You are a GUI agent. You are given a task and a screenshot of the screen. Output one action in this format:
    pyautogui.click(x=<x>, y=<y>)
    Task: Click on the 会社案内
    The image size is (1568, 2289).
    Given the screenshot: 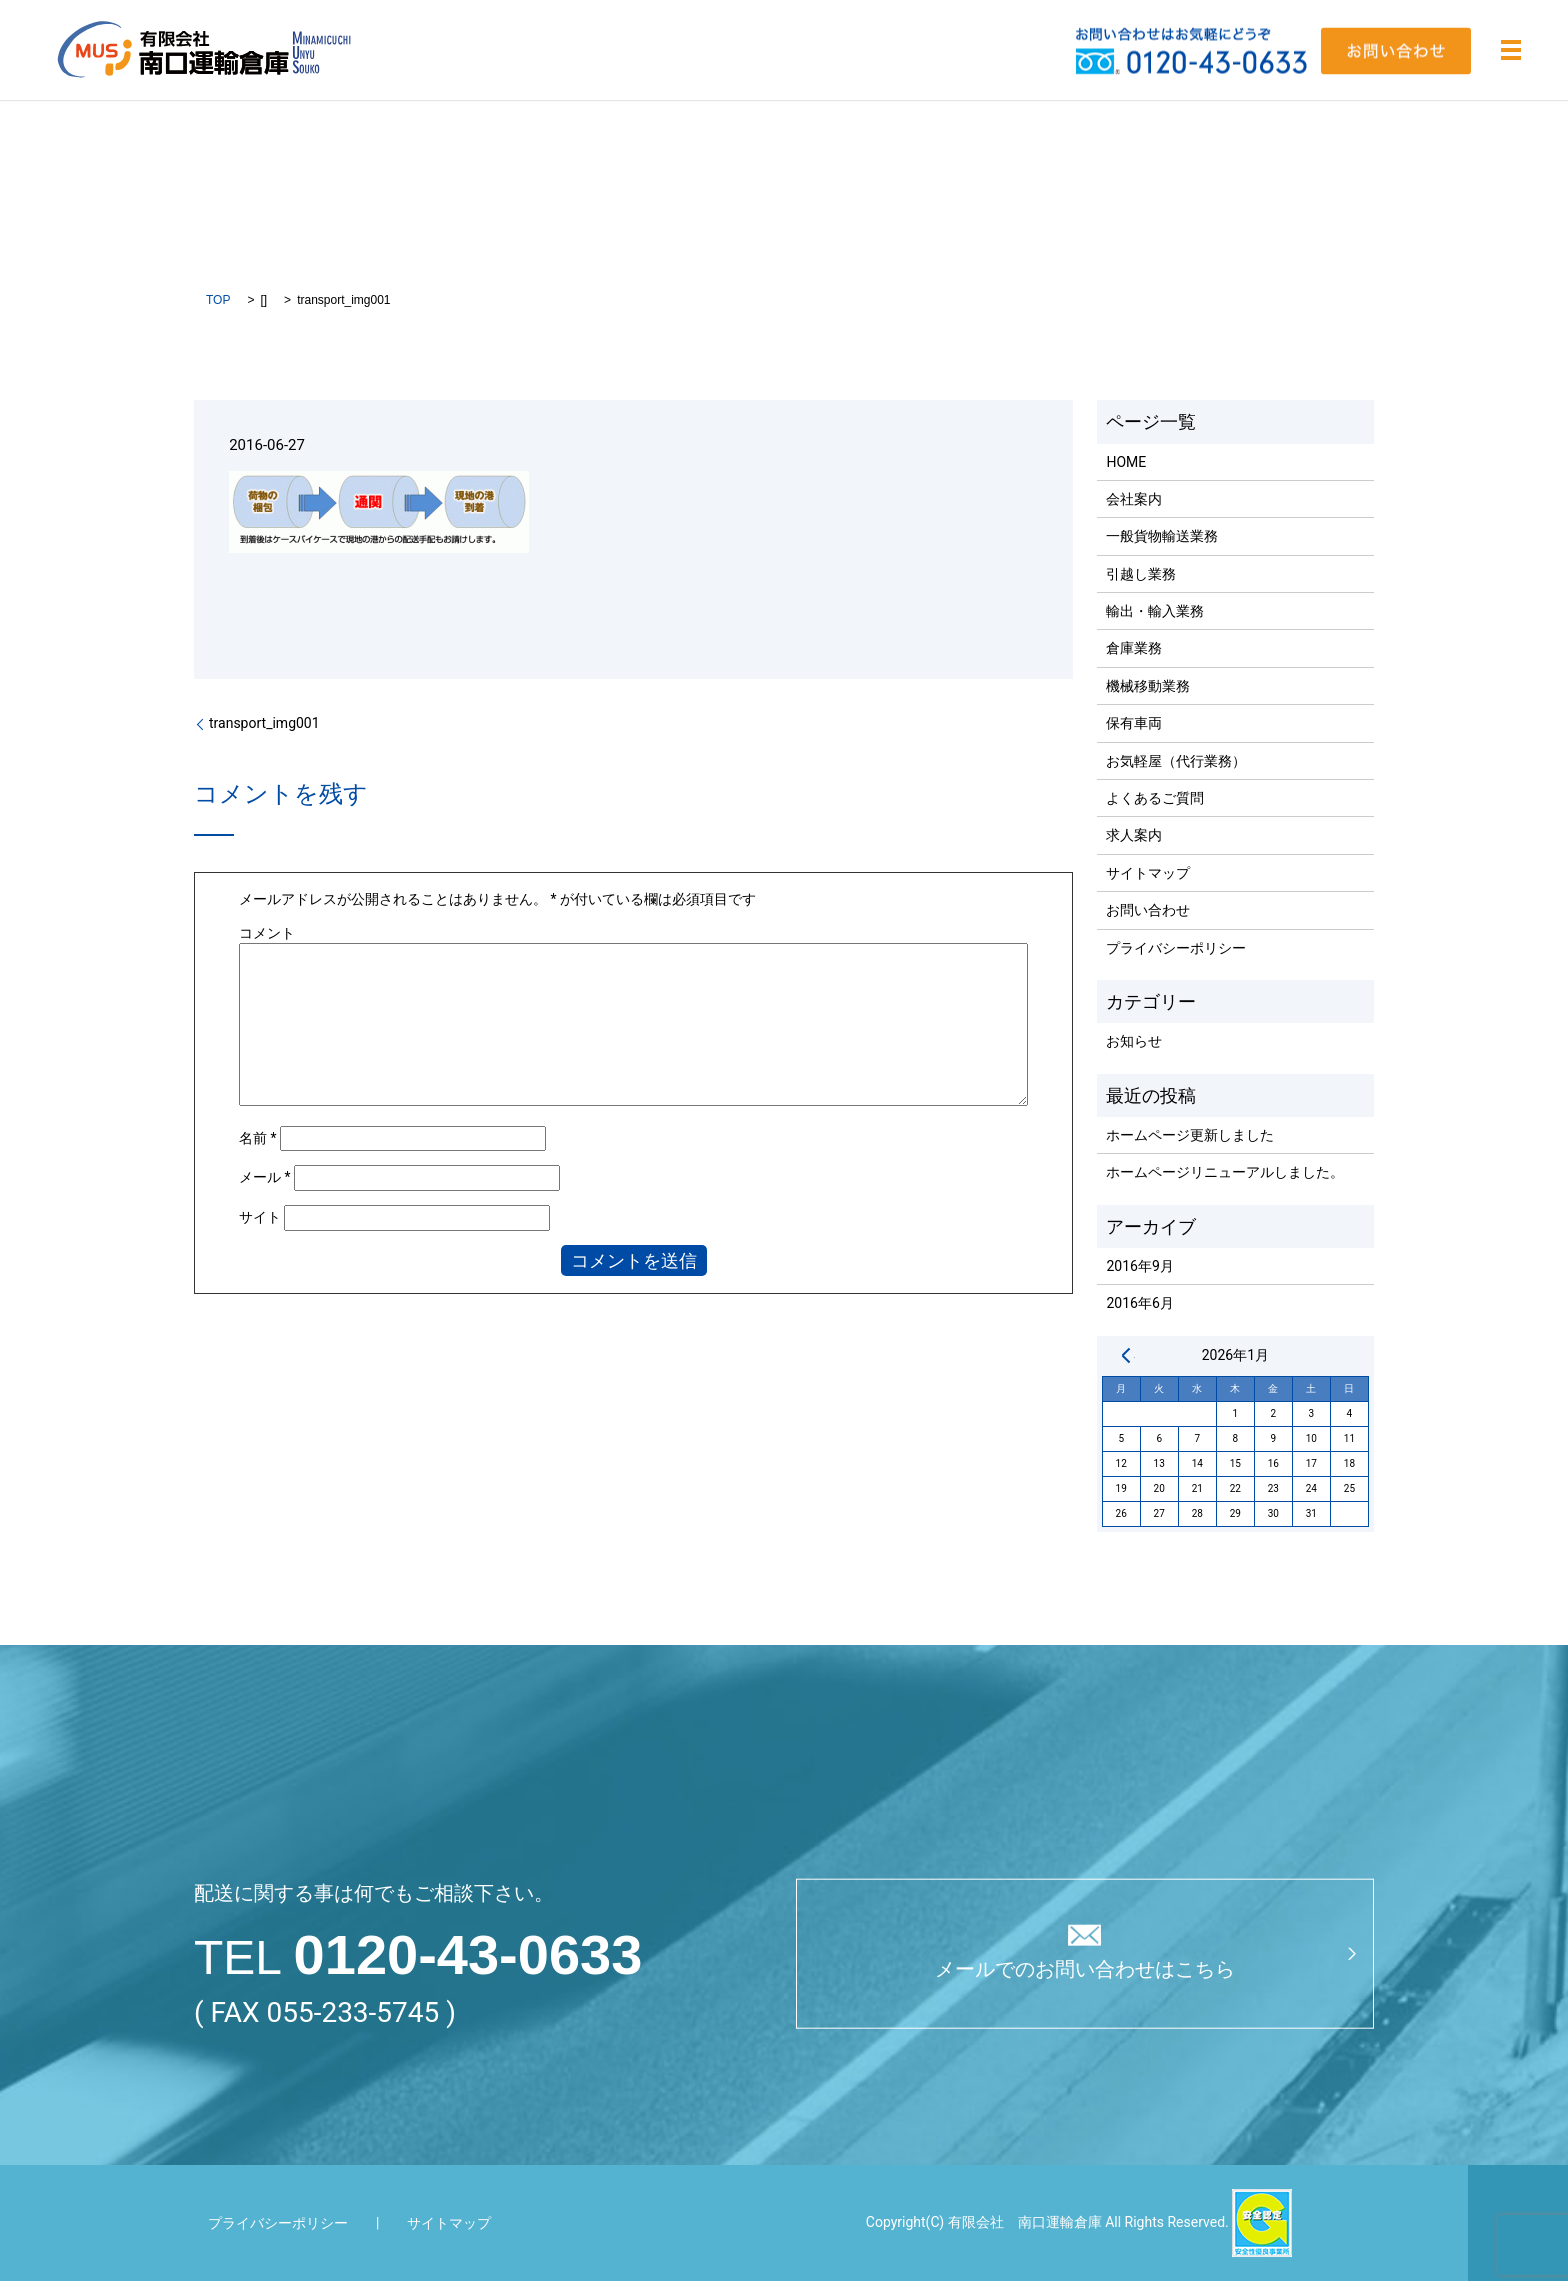 What is the action you would take?
    pyautogui.click(x=1134, y=506)
    